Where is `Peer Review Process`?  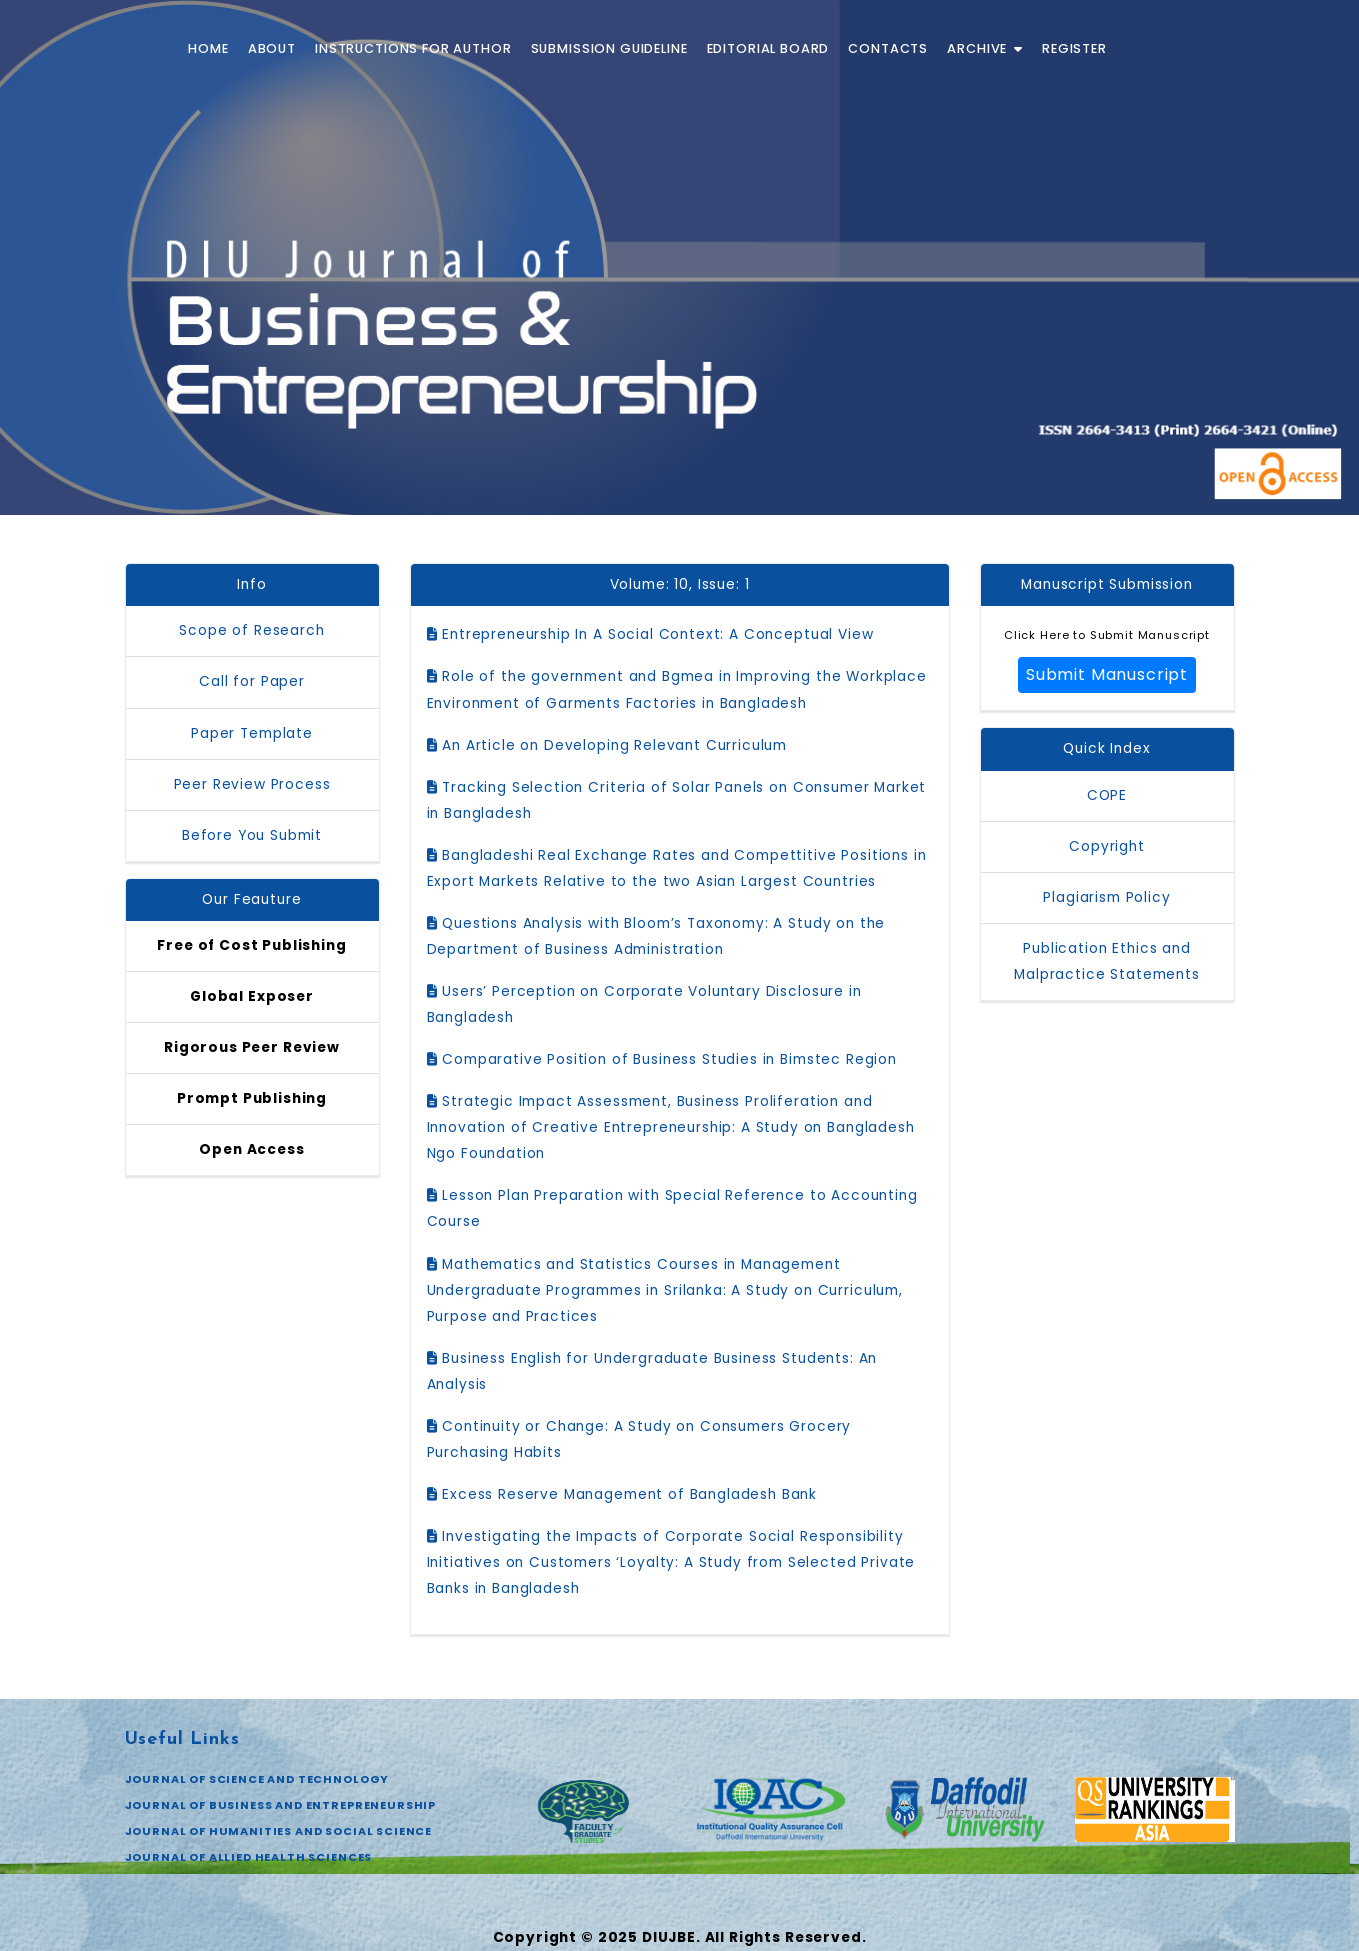
Peer Review Process is located at coordinates (252, 784).